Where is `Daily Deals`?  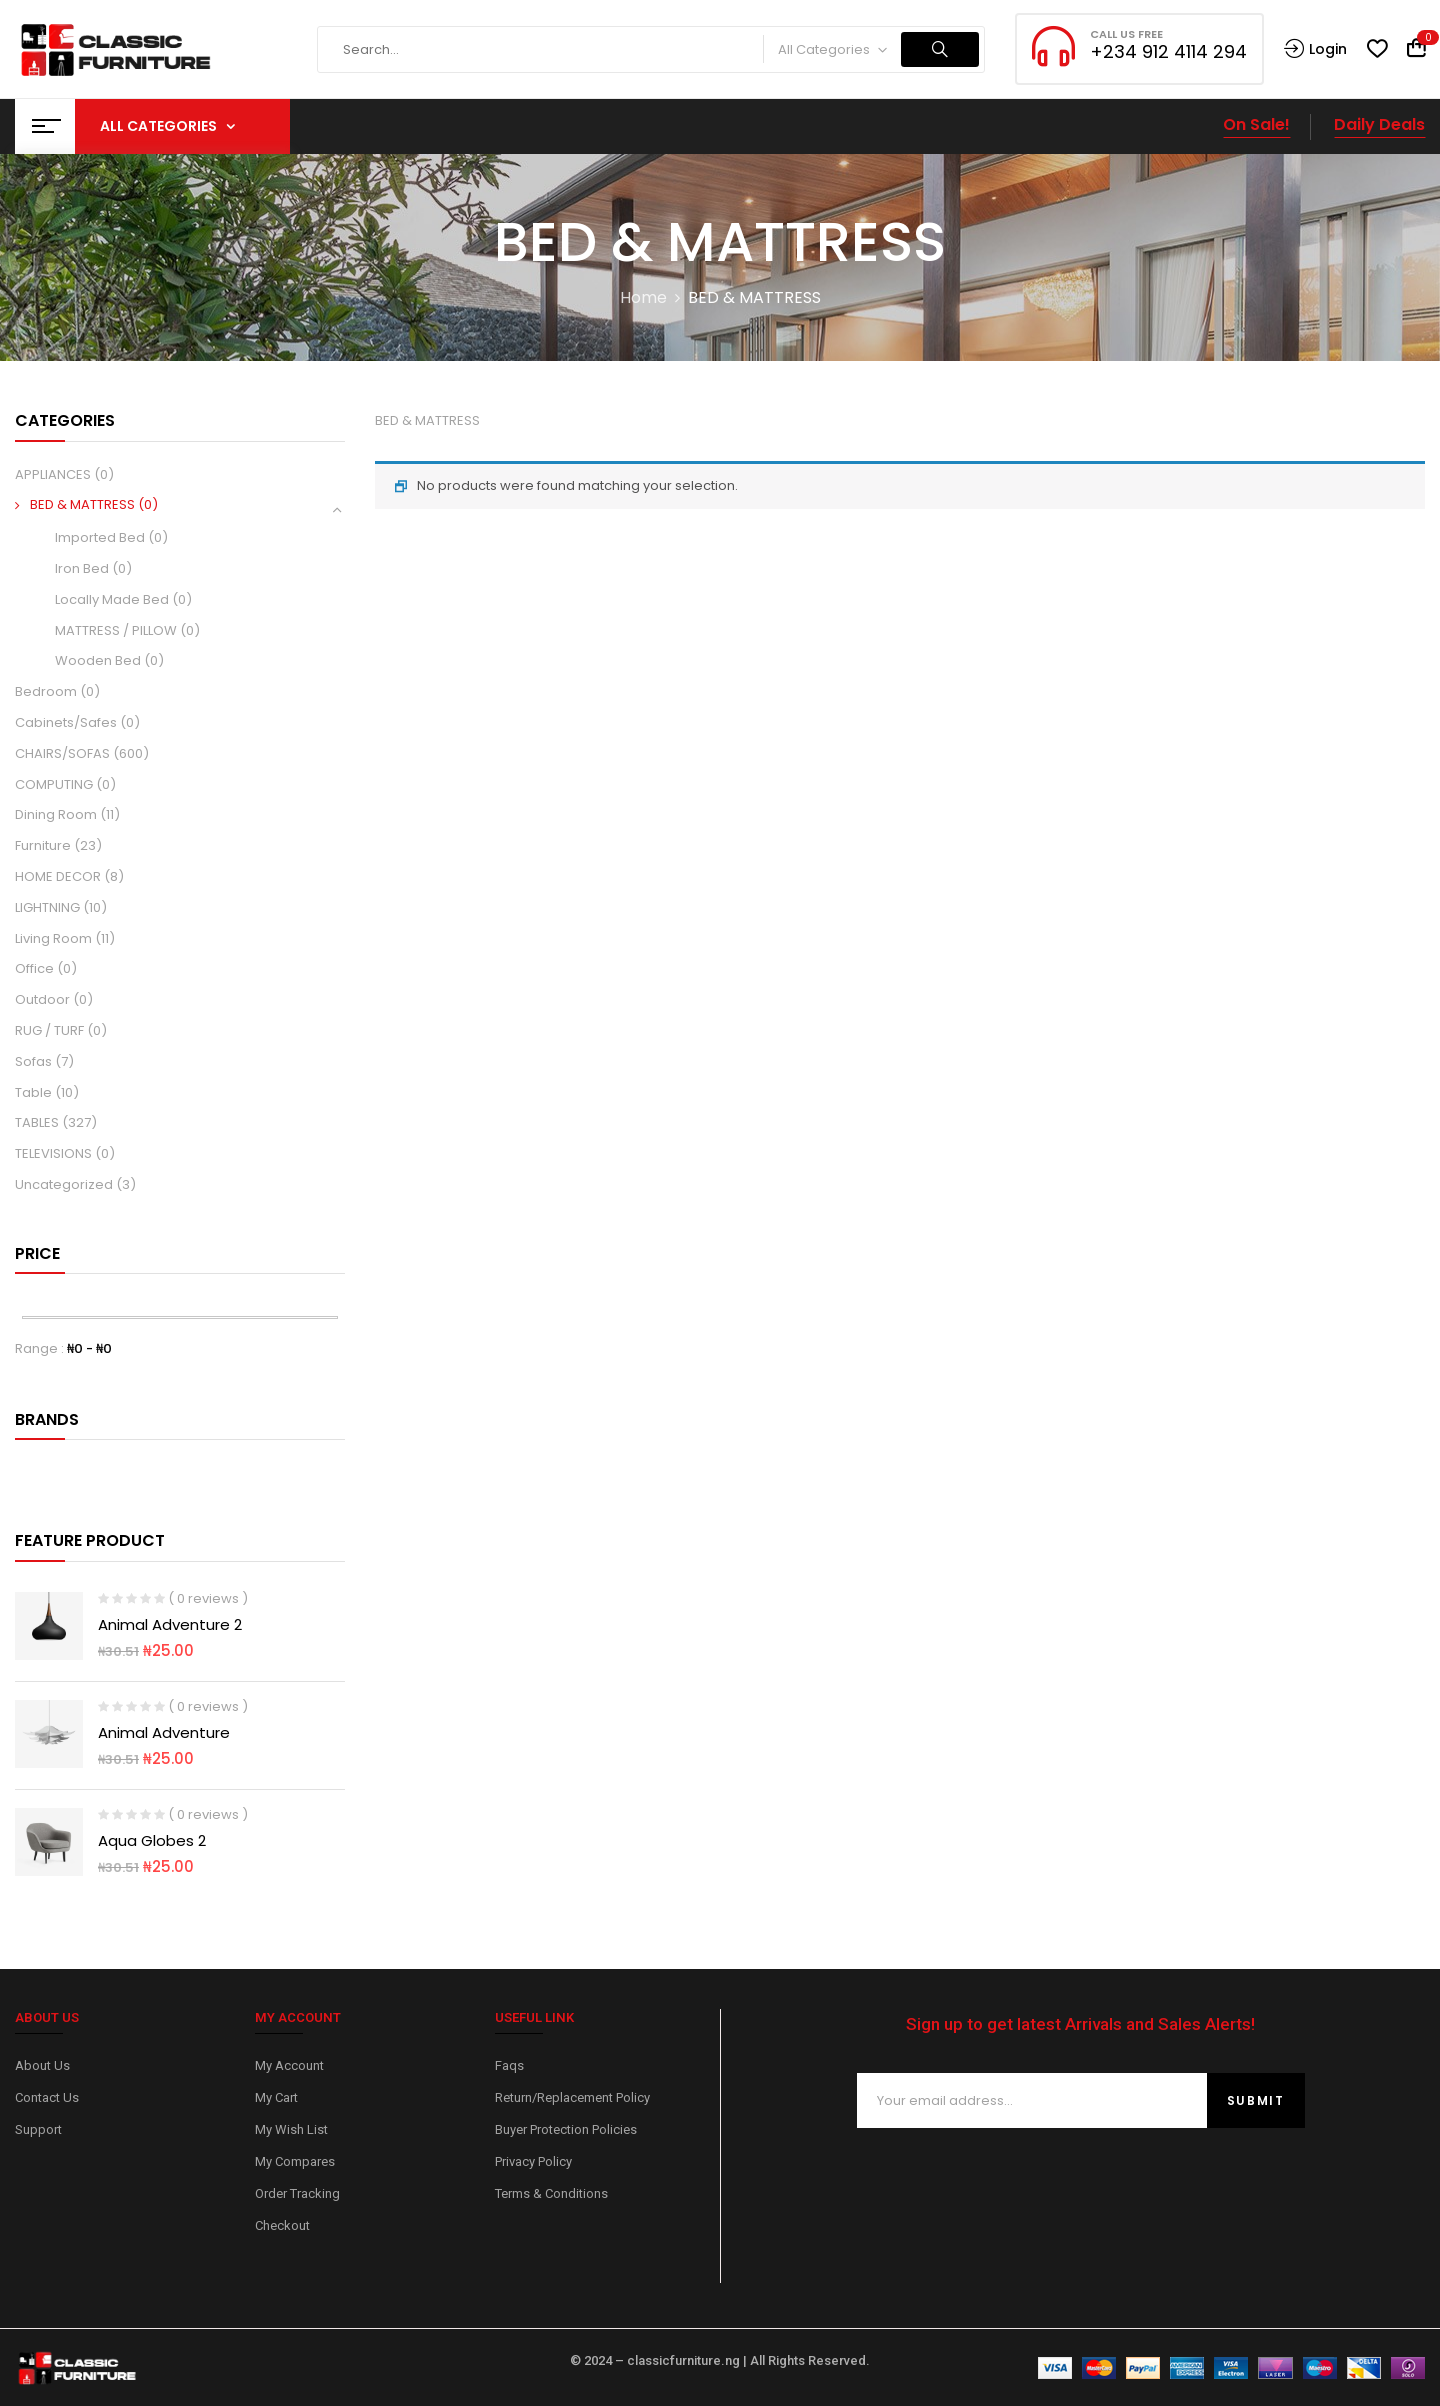 Daily Deals is located at coordinates (1379, 124).